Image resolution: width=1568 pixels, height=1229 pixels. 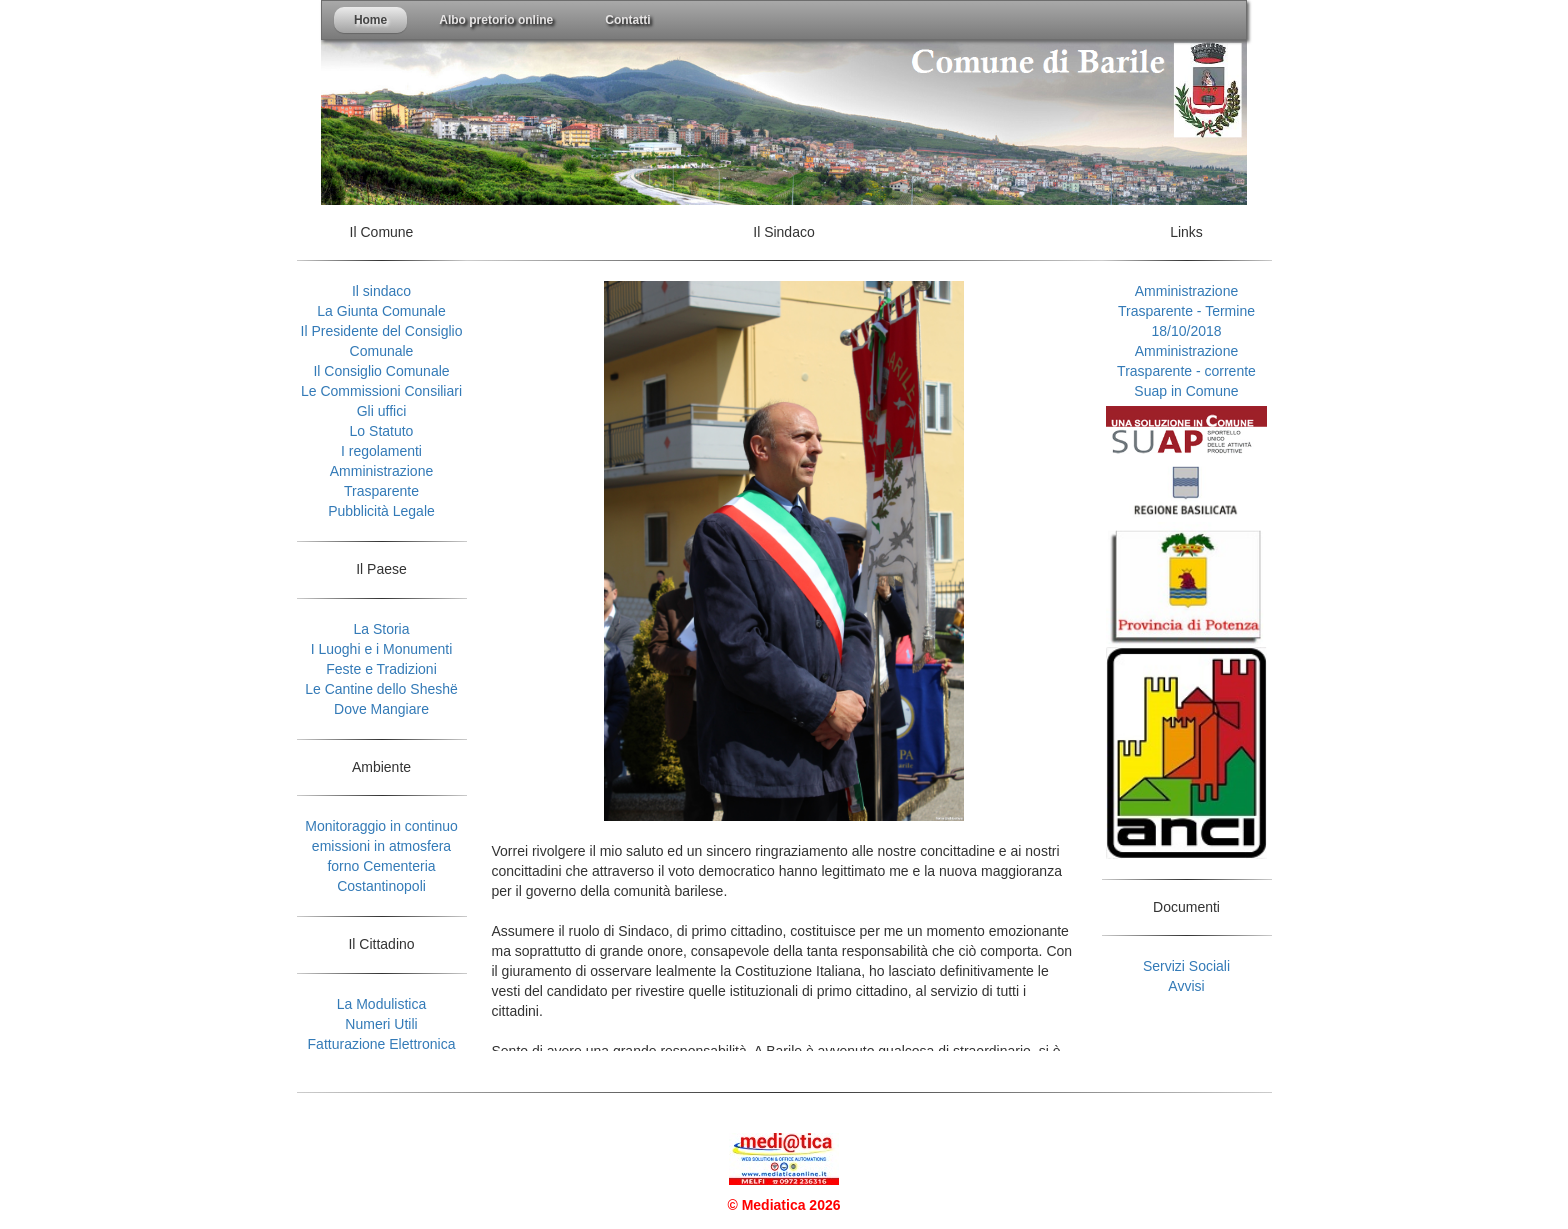 What do you see at coordinates (381, 291) in the screenshot?
I see `Il sindaco` at bounding box center [381, 291].